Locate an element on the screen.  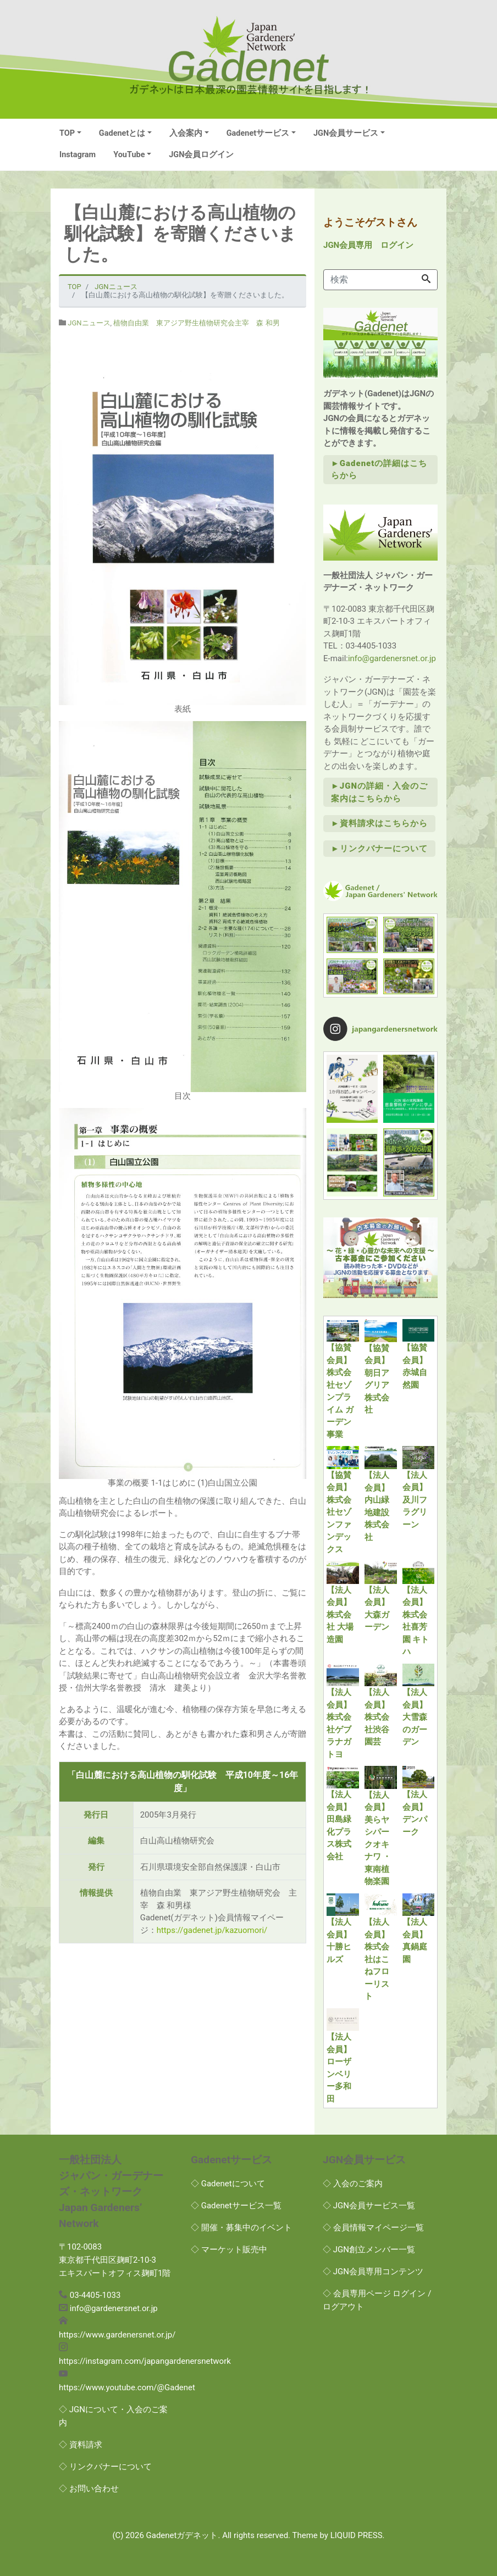
JGN会員専用 ログイン is located at coordinates (368, 245).